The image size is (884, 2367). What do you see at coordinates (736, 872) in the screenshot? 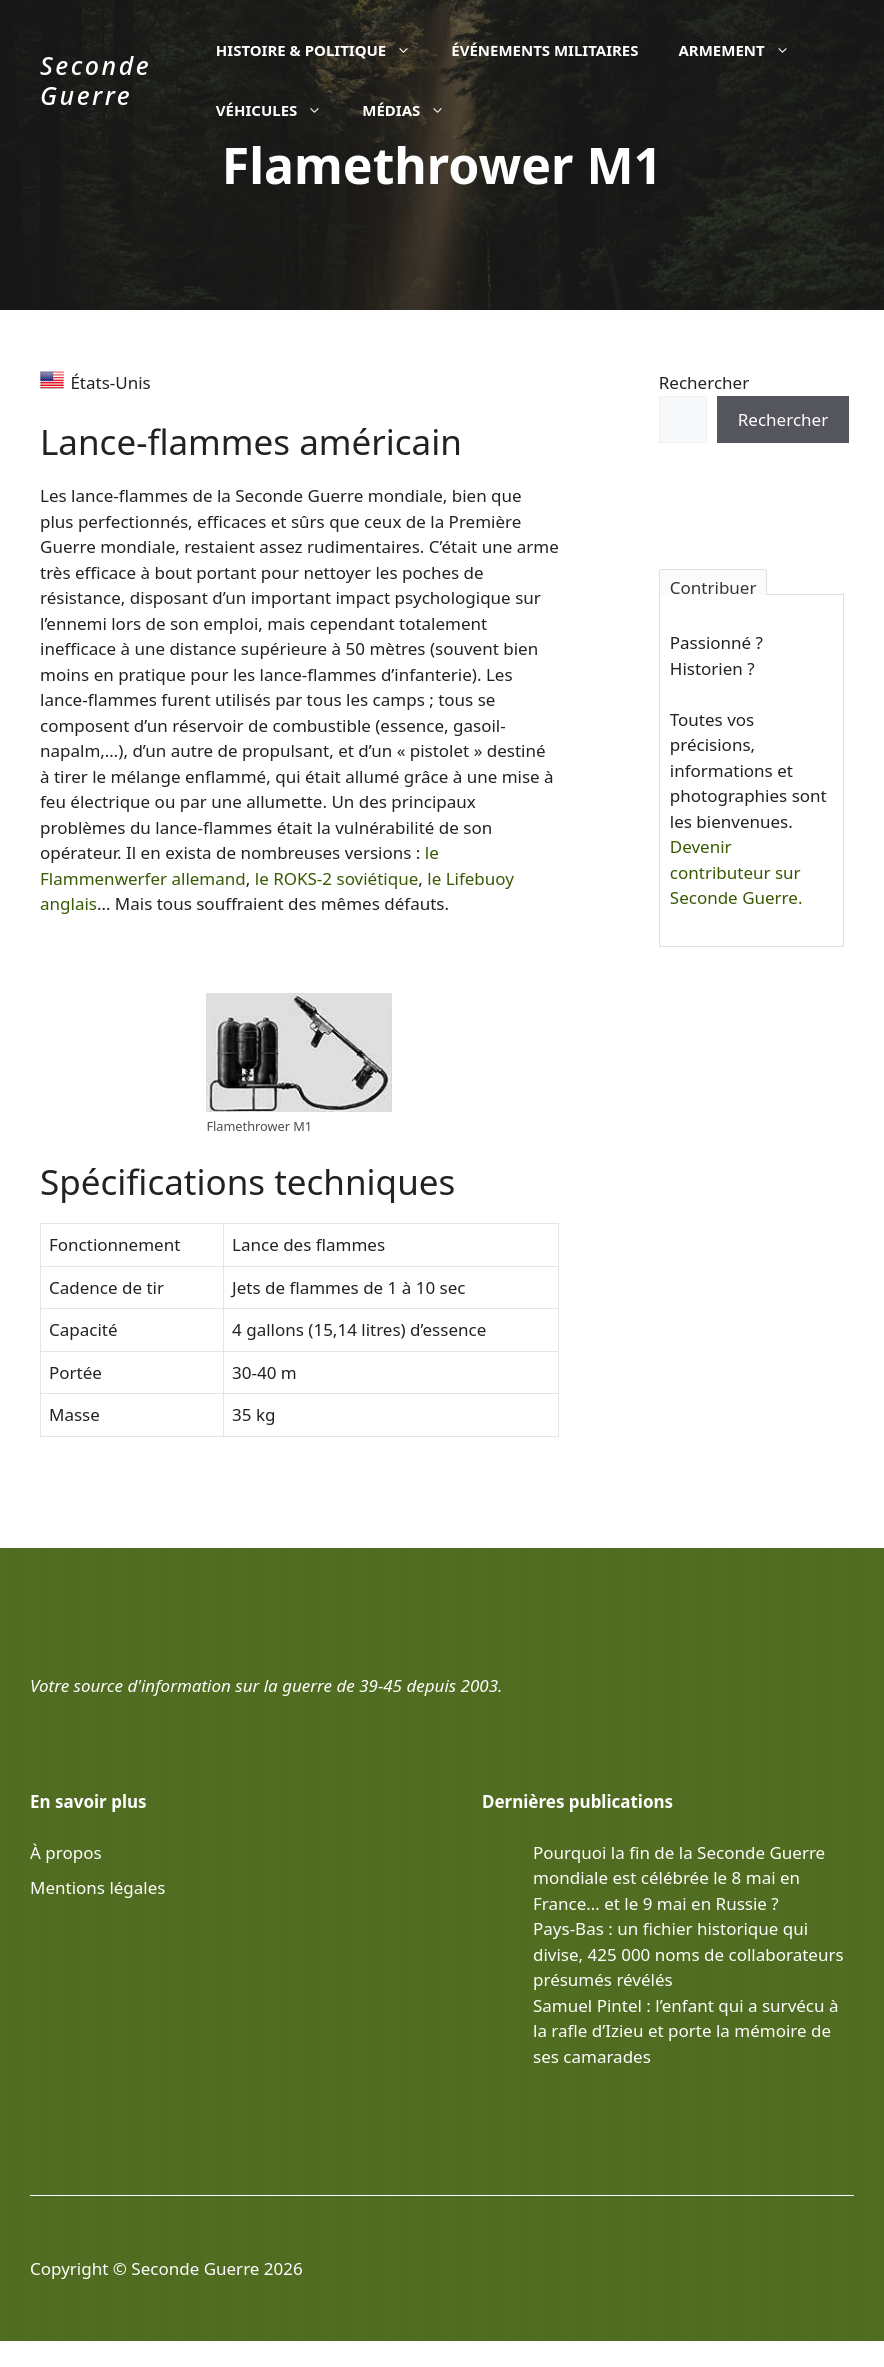
I see `Devenir contributeur sur Seconde Guerre.` at bounding box center [736, 872].